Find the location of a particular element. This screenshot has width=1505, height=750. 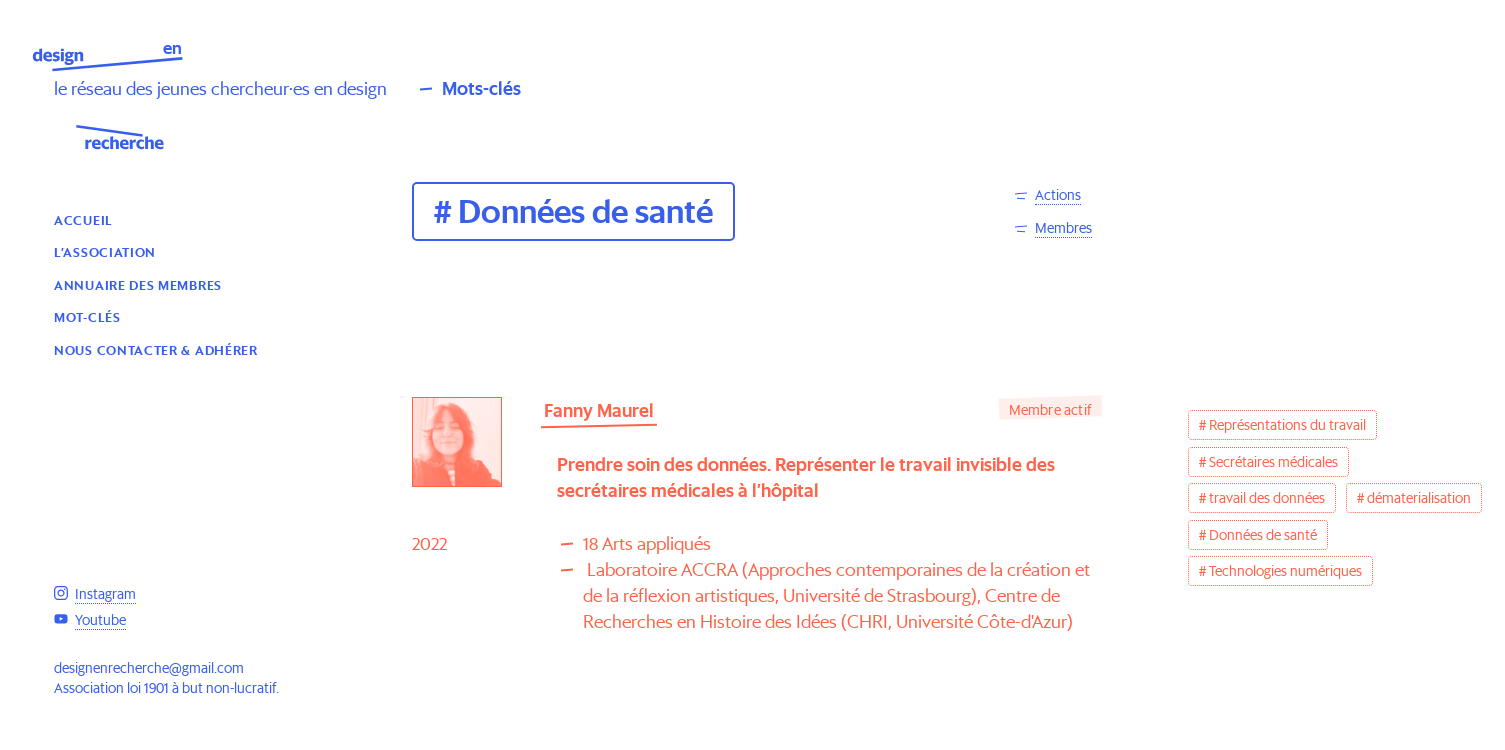

Secrétaires médicales is located at coordinates (1273, 462).